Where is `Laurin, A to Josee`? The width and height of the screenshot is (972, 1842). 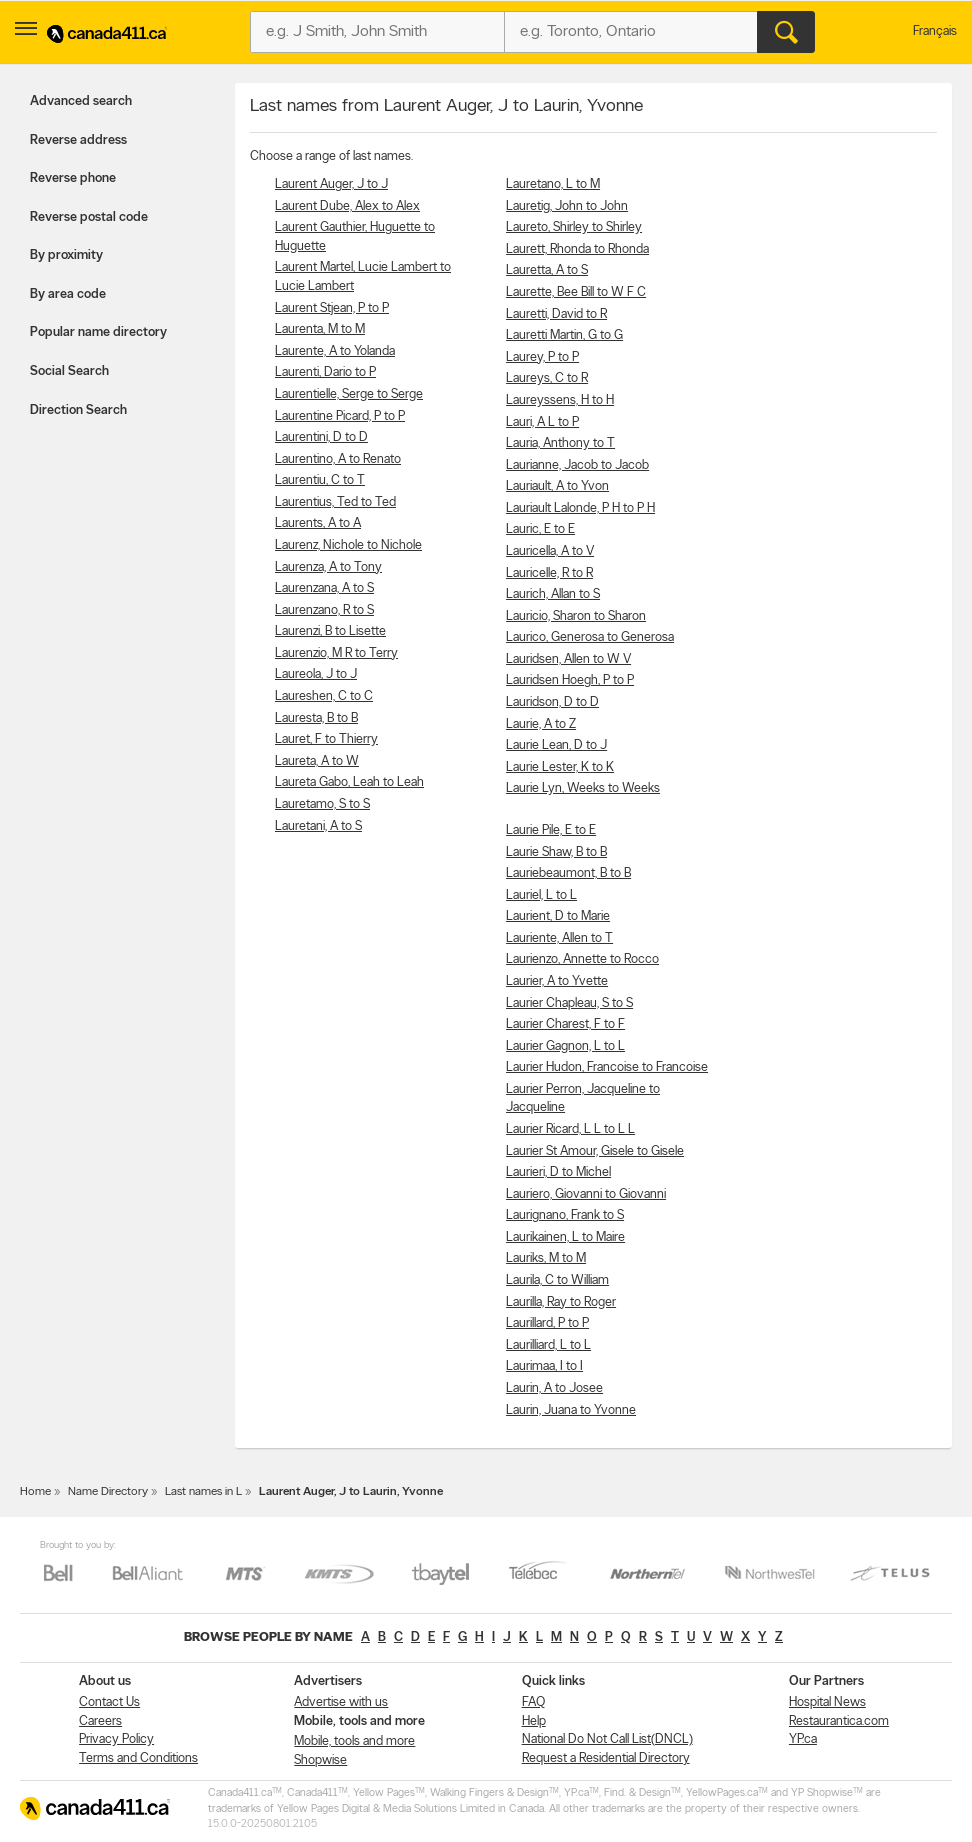
Laurin, A to Josee is located at coordinates (554, 1388).